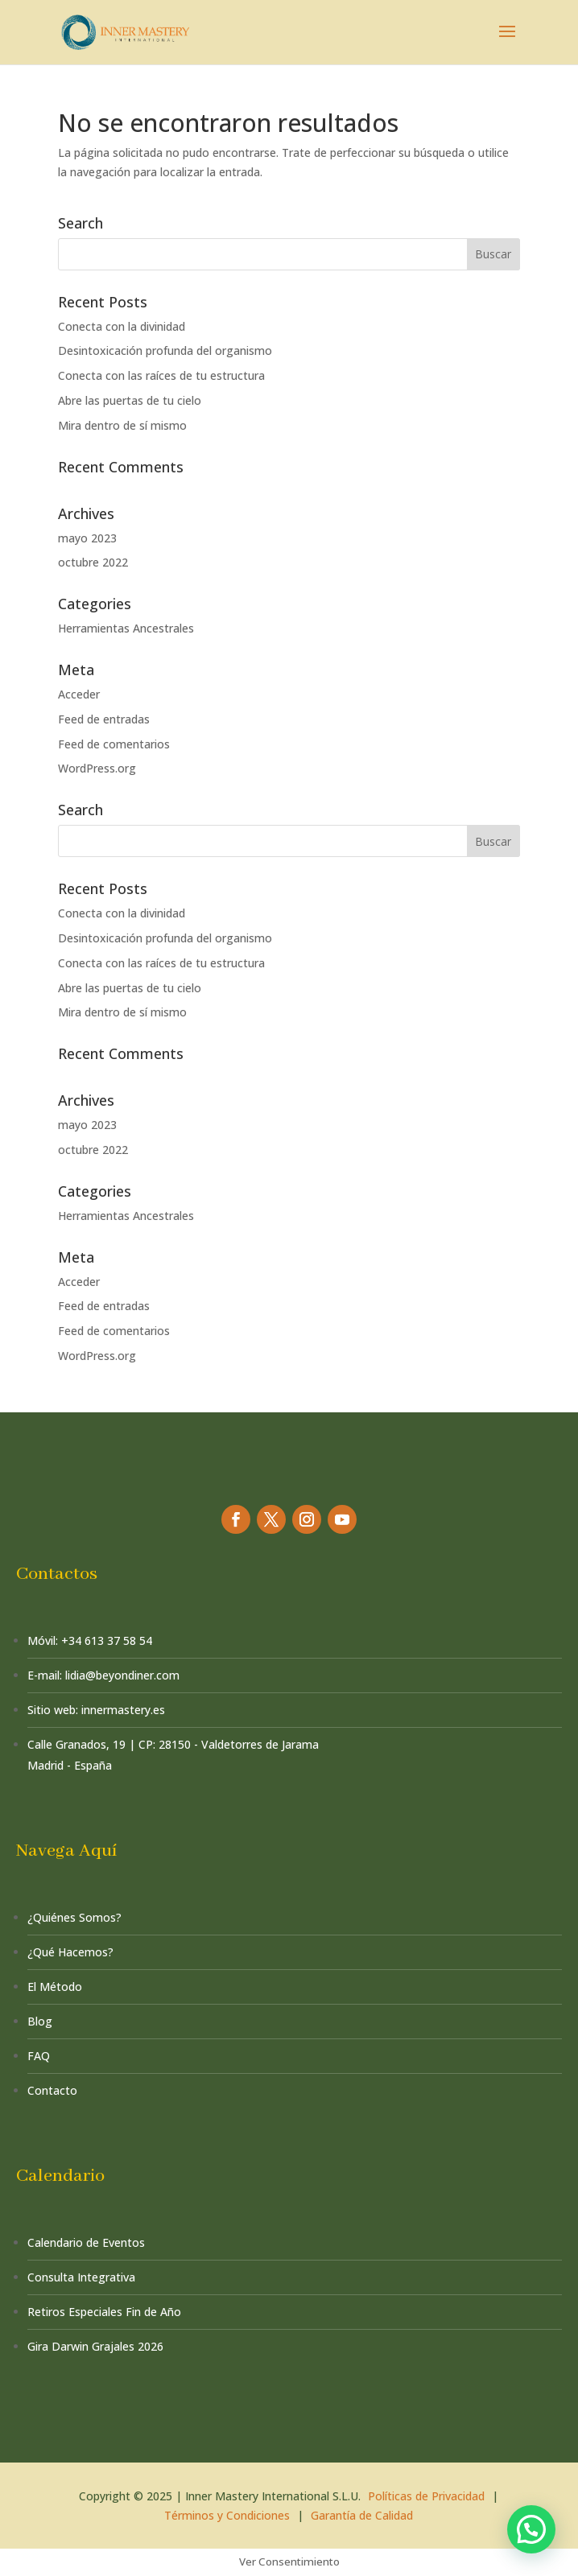  What do you see at coordinates (122, 425) in the screenshot?
I see `Mira dentro de sí mismo` at bounding box center [122, 425].